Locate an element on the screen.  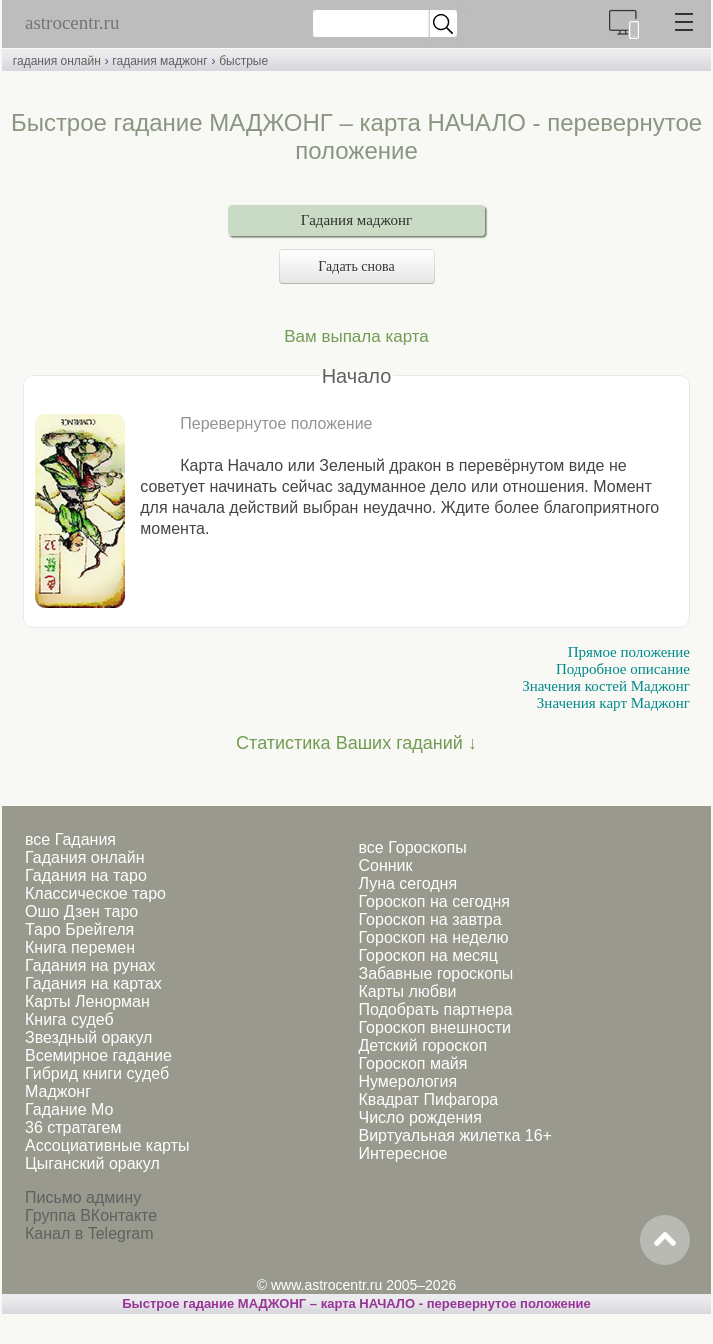
Гадания на картах is located at coordinates (93, 983).